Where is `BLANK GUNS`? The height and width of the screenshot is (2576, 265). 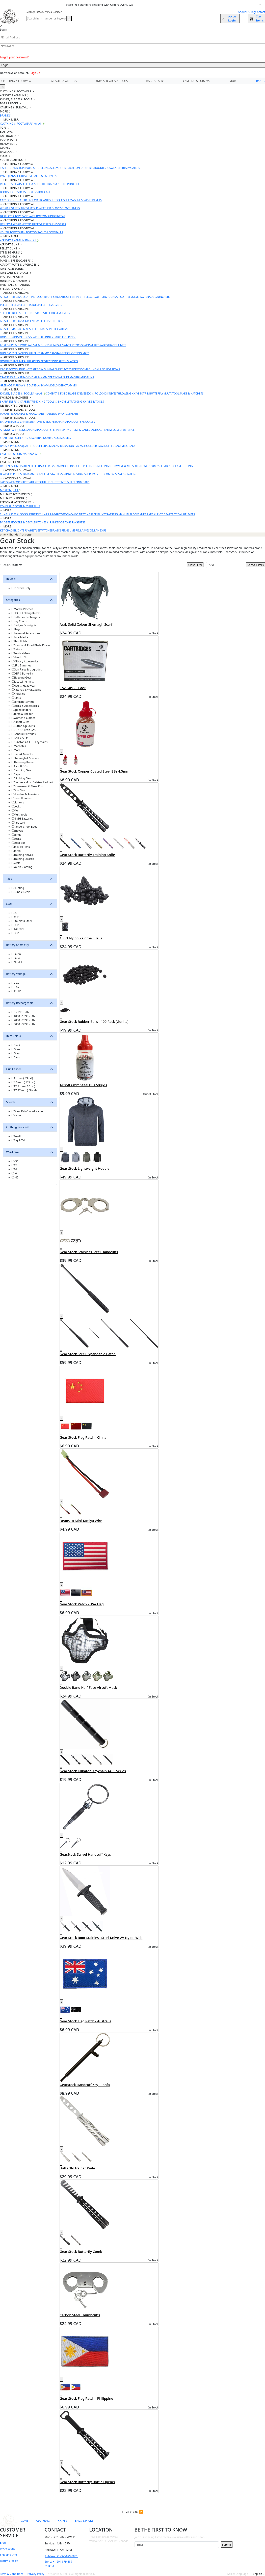 BLANK GUNS is located at coordinates (85, 377).